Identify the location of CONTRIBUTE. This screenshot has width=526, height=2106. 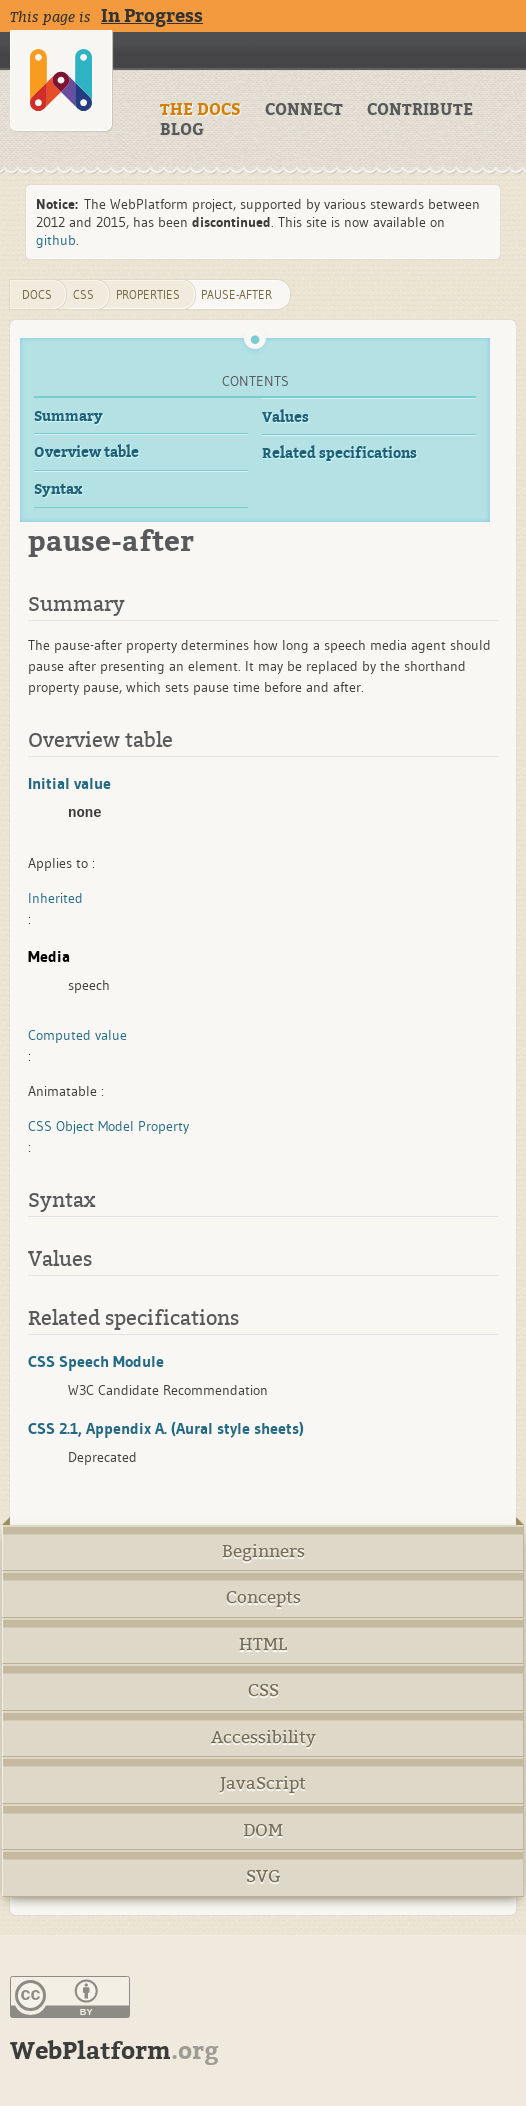
(420, 110).